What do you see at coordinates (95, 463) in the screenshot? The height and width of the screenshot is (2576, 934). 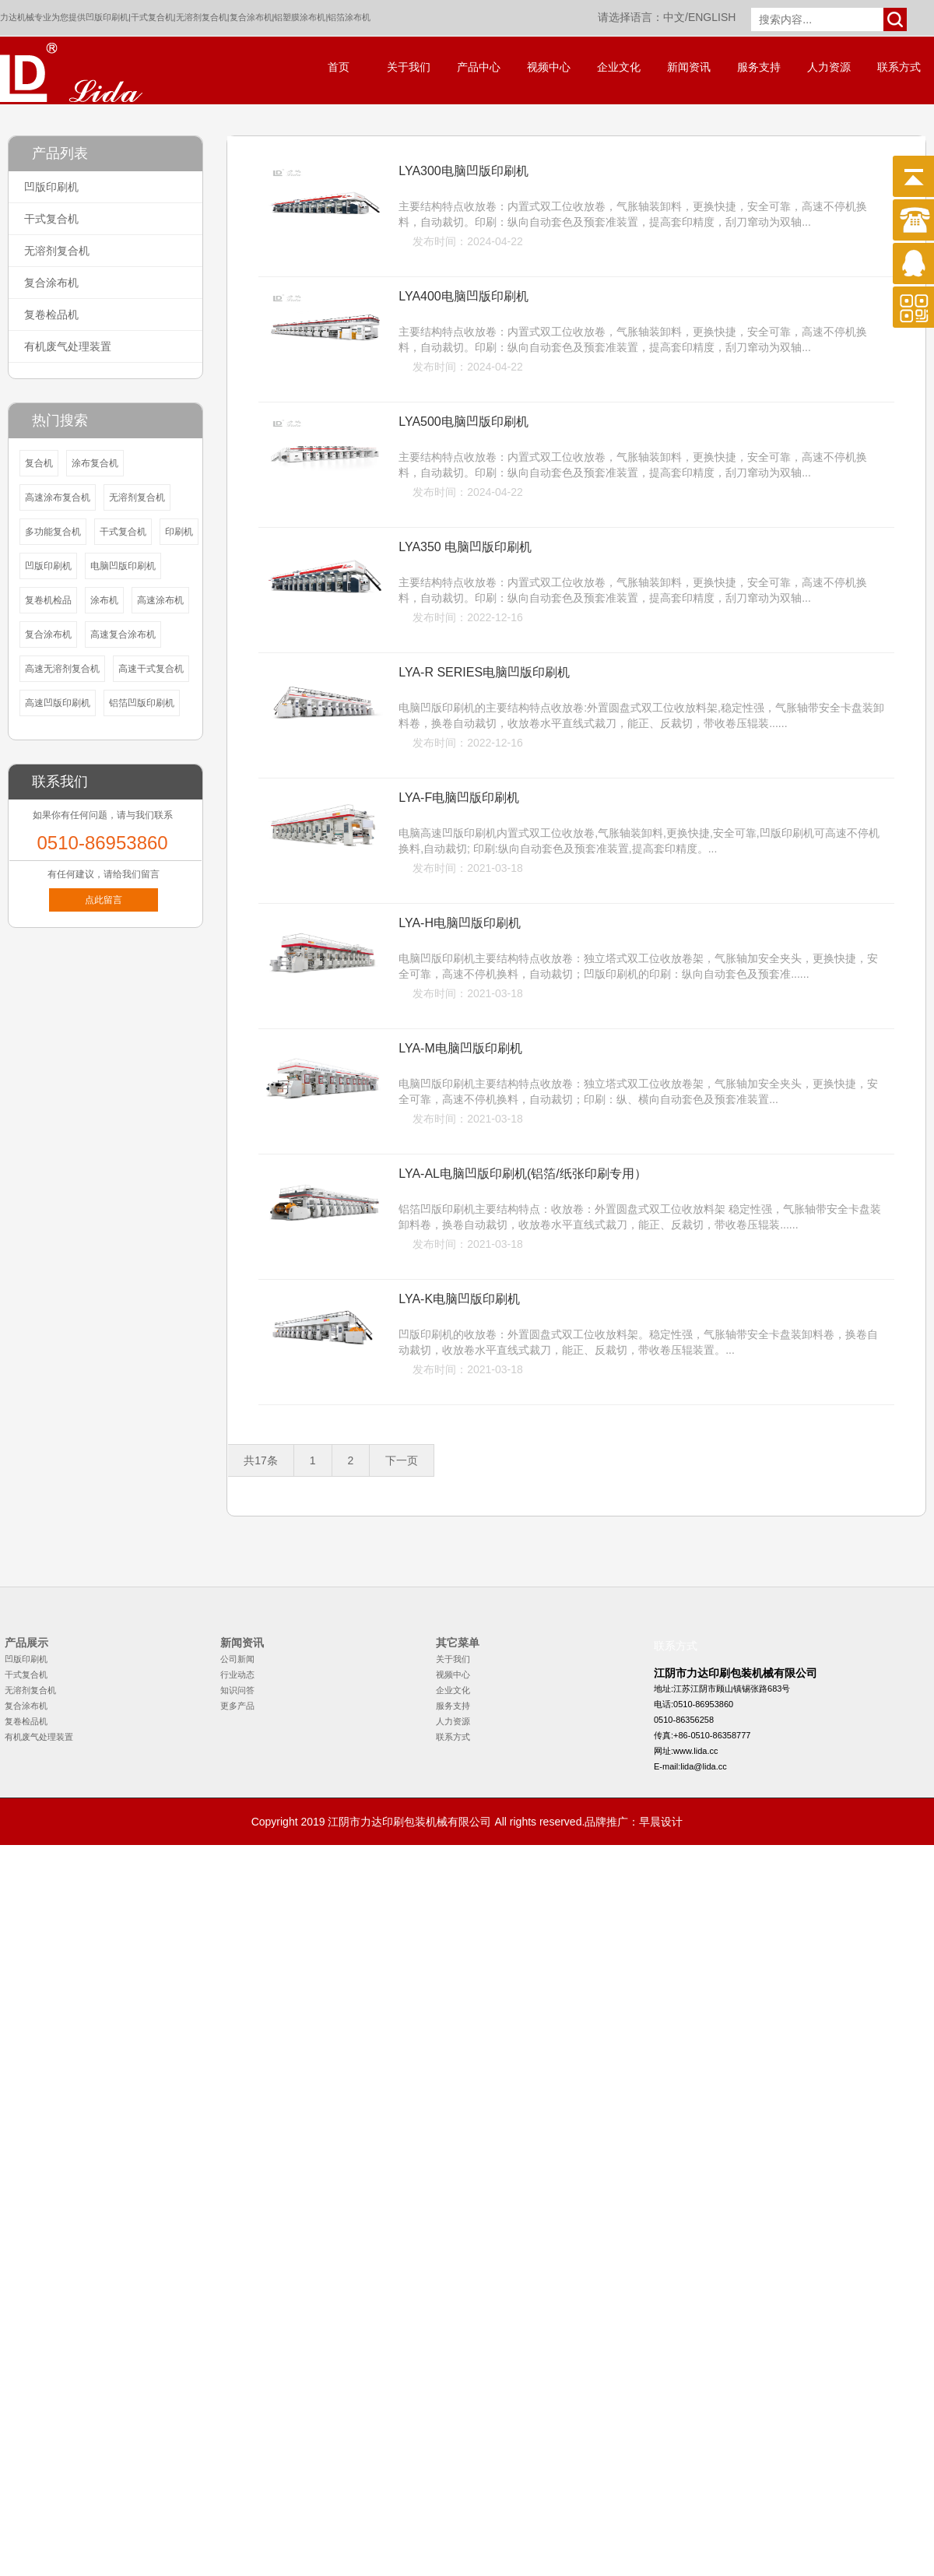 I see `涂布复合机` at bounding box center [95, 463].